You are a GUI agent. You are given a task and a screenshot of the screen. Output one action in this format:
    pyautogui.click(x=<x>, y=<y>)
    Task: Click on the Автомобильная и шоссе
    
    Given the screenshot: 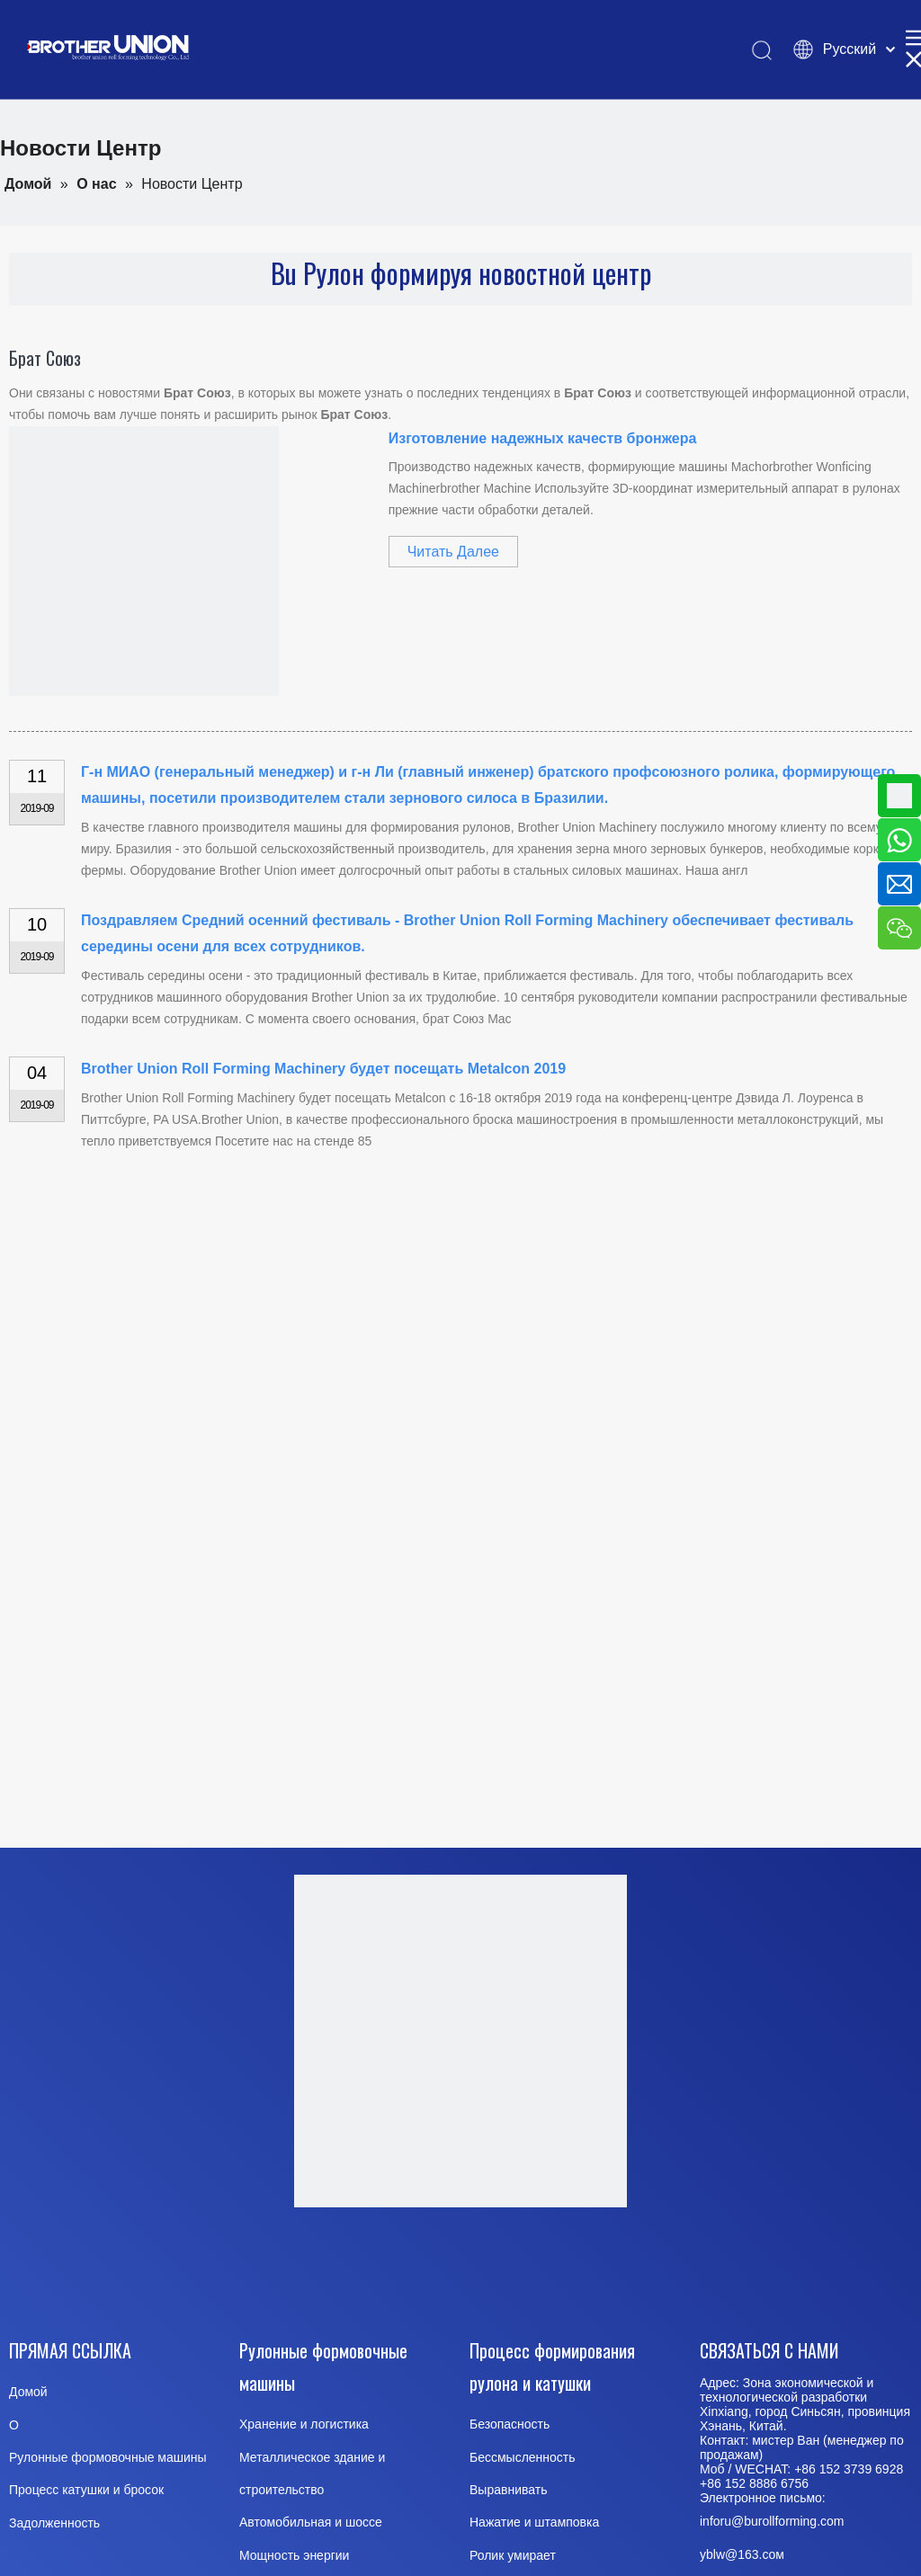 What is the action you would take?
    pyautogui.click(x=310, y=2522)
    